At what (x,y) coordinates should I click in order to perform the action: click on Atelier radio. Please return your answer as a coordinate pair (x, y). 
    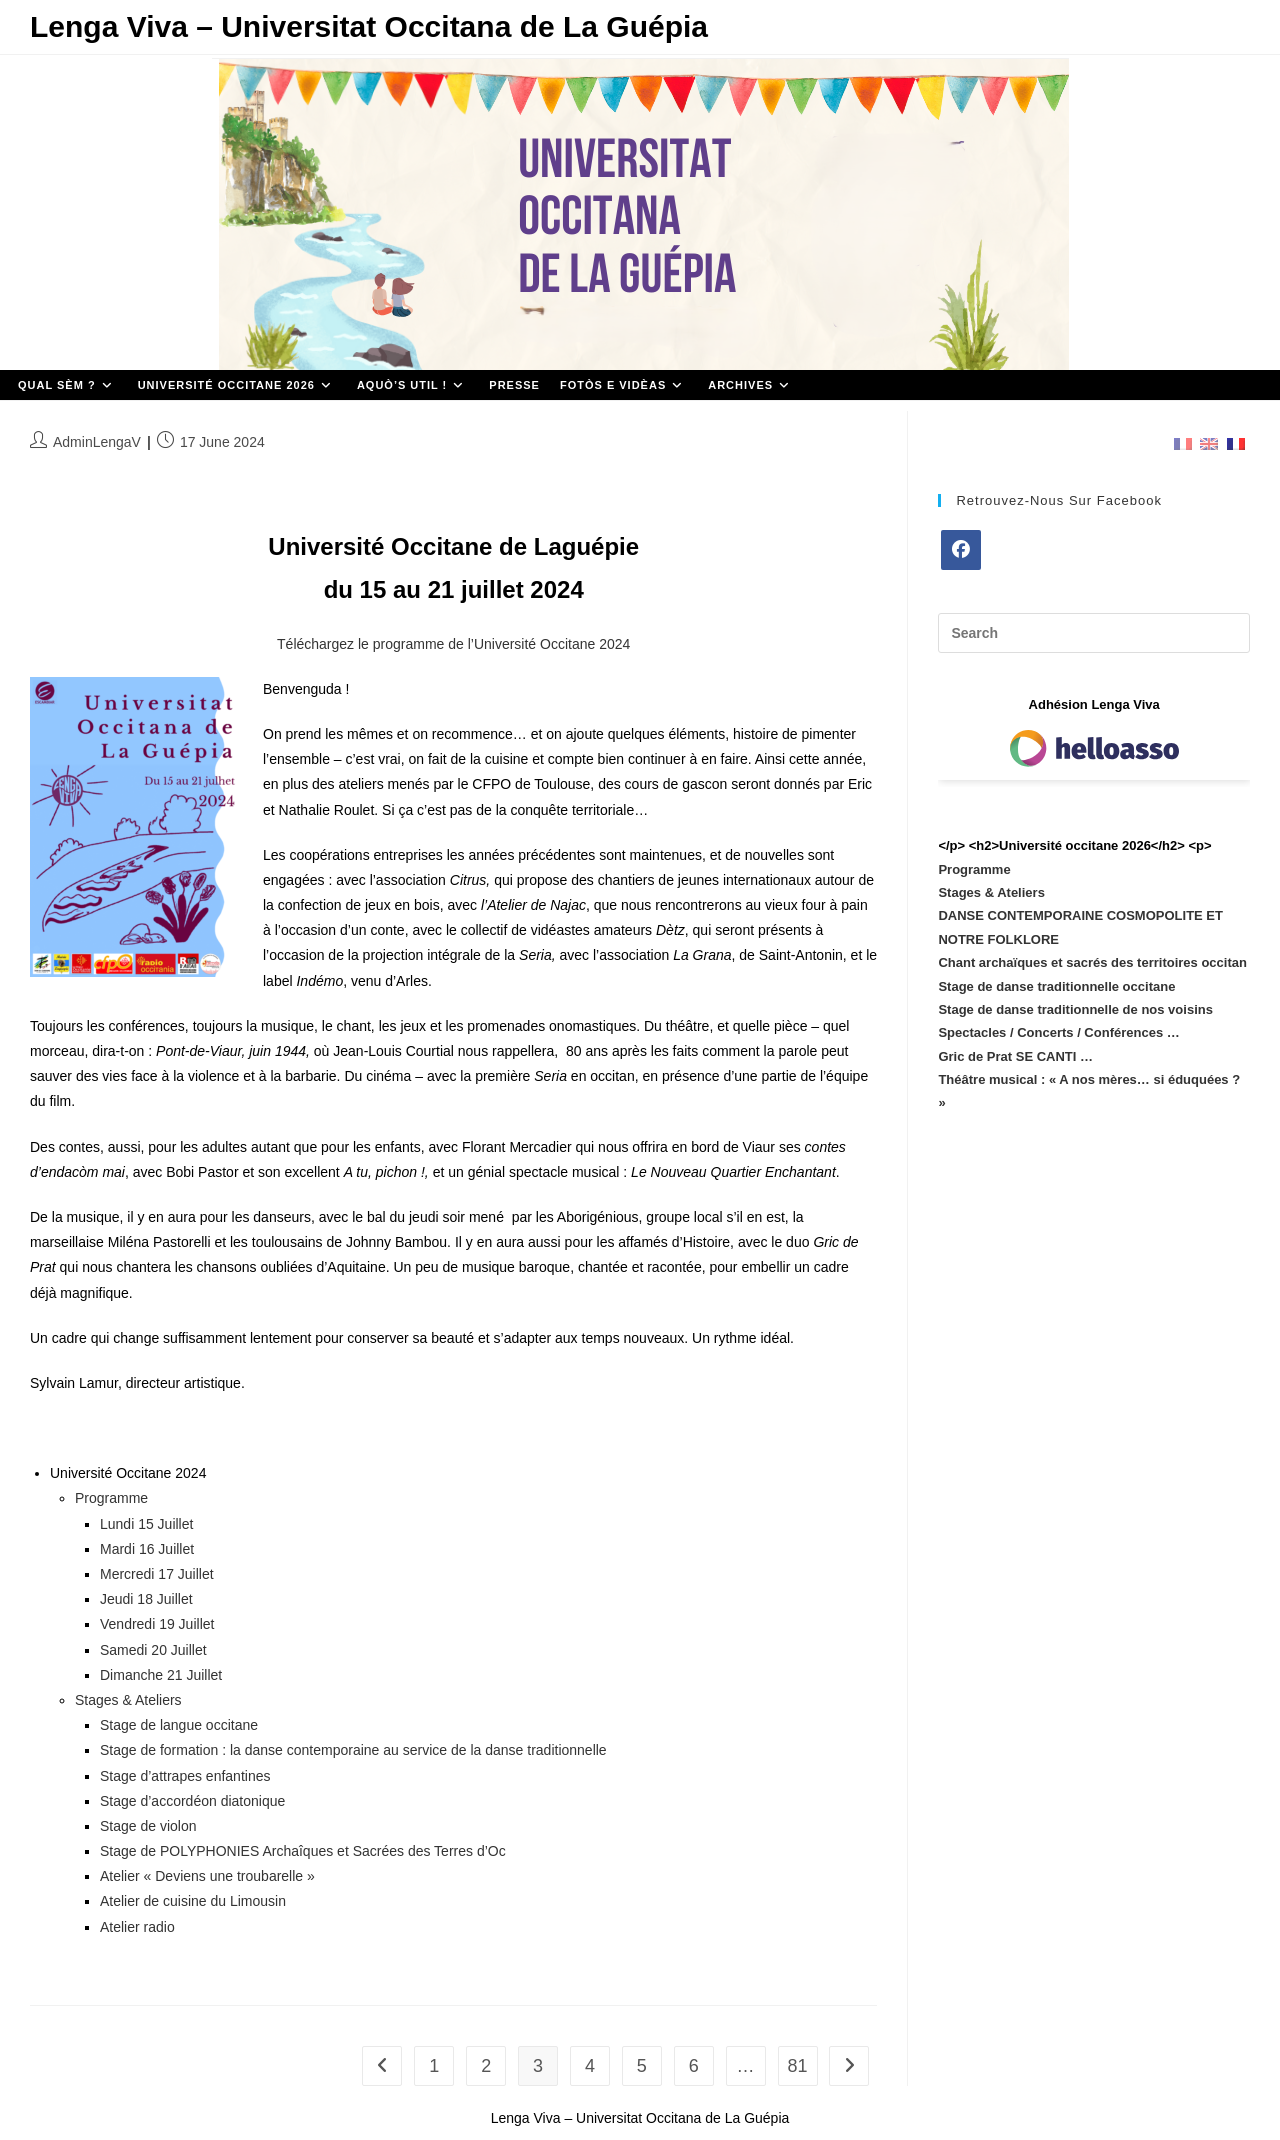
    Looking at the image, I should click on (137, 1927).